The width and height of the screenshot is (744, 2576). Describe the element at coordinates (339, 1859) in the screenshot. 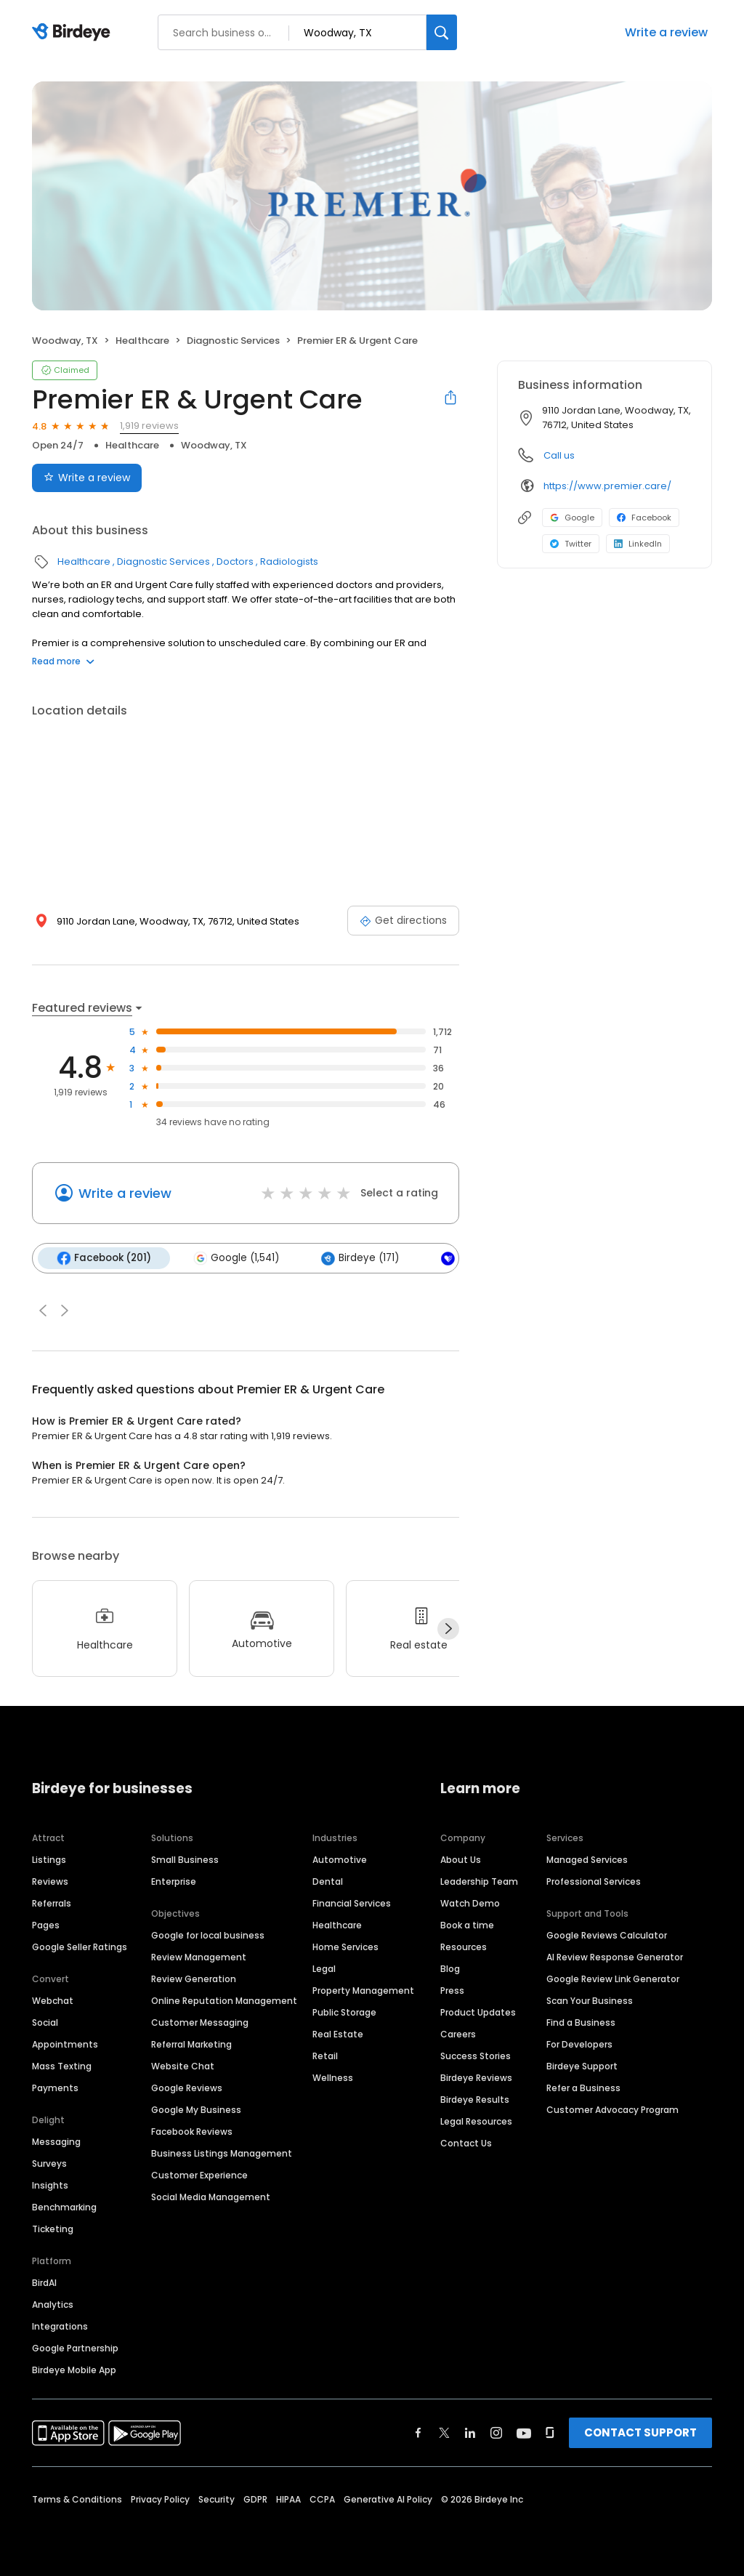

I see `Automotive` at that location.